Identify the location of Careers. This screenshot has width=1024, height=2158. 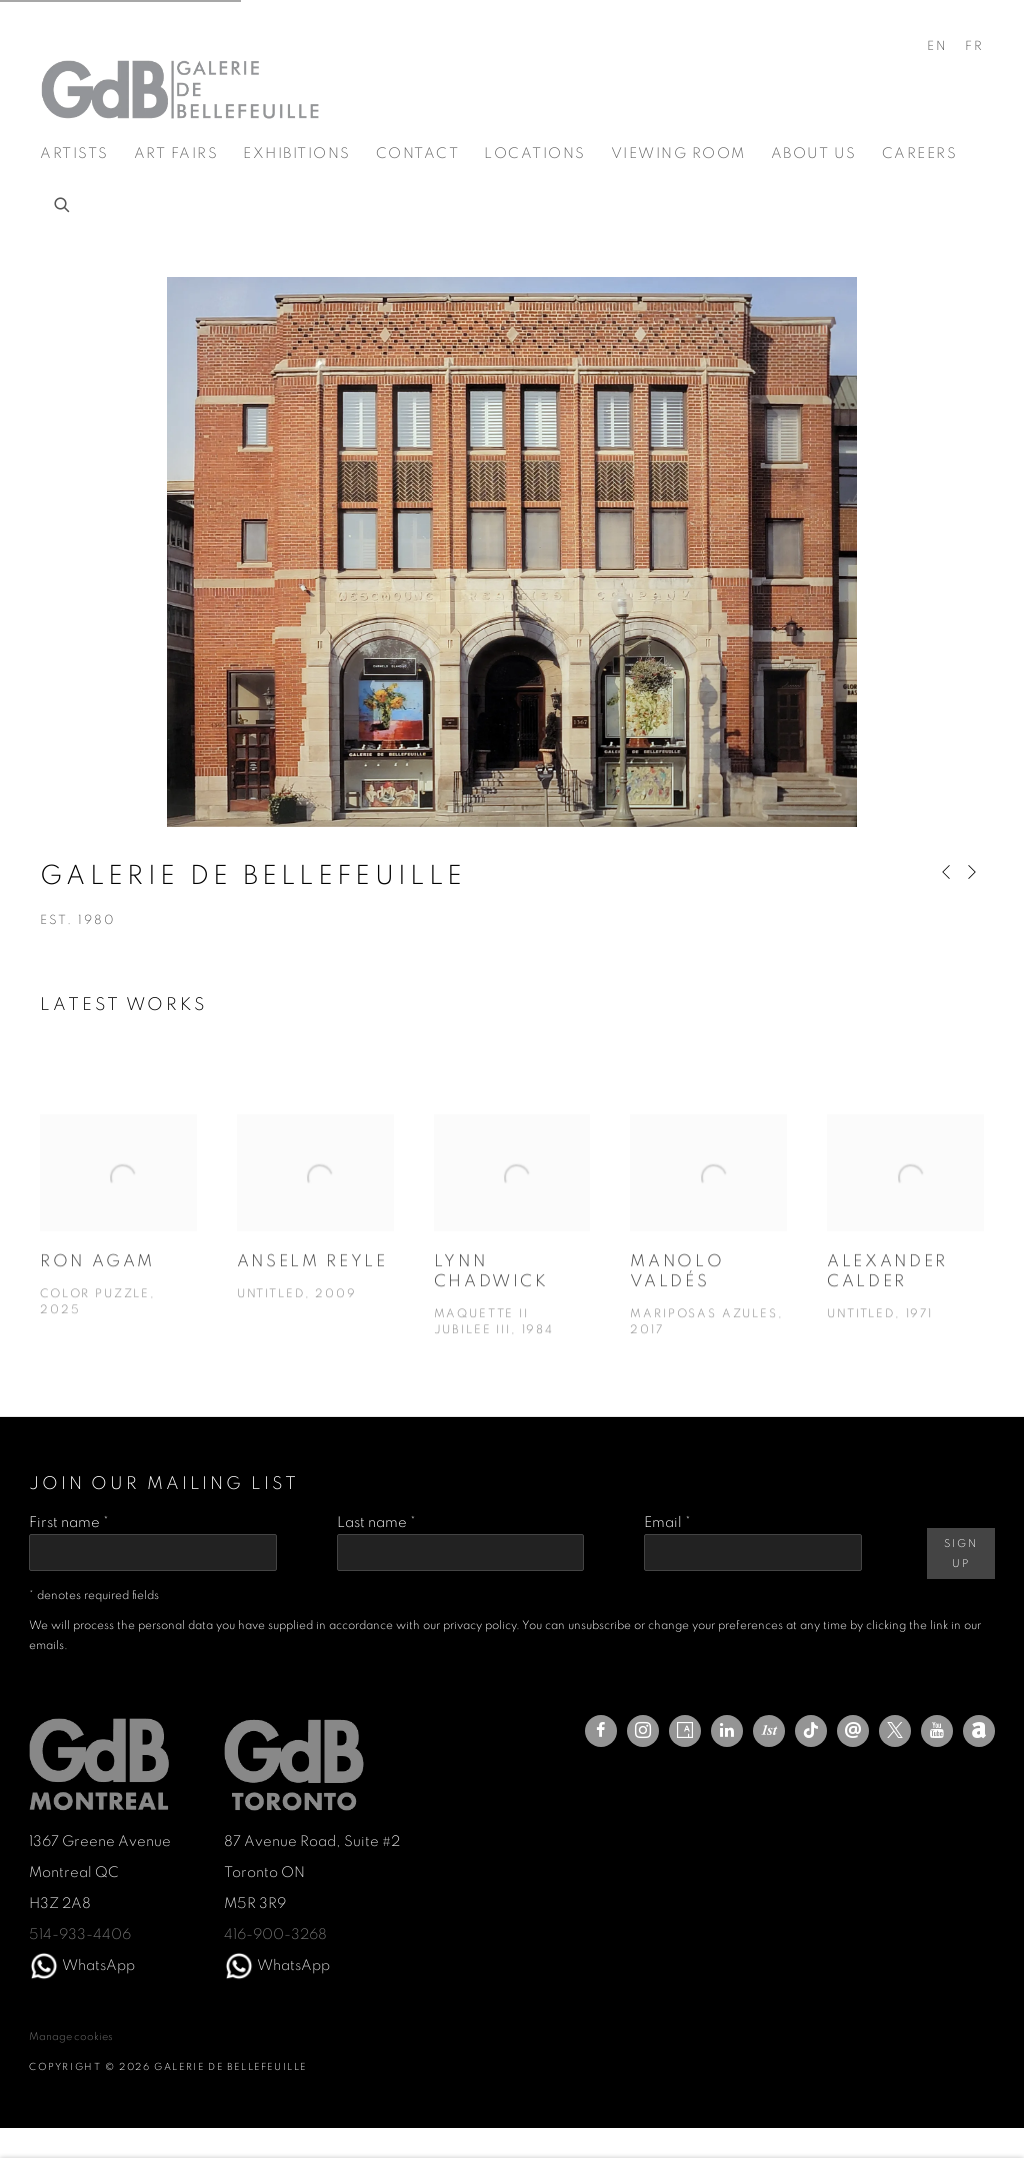
(920, 153).